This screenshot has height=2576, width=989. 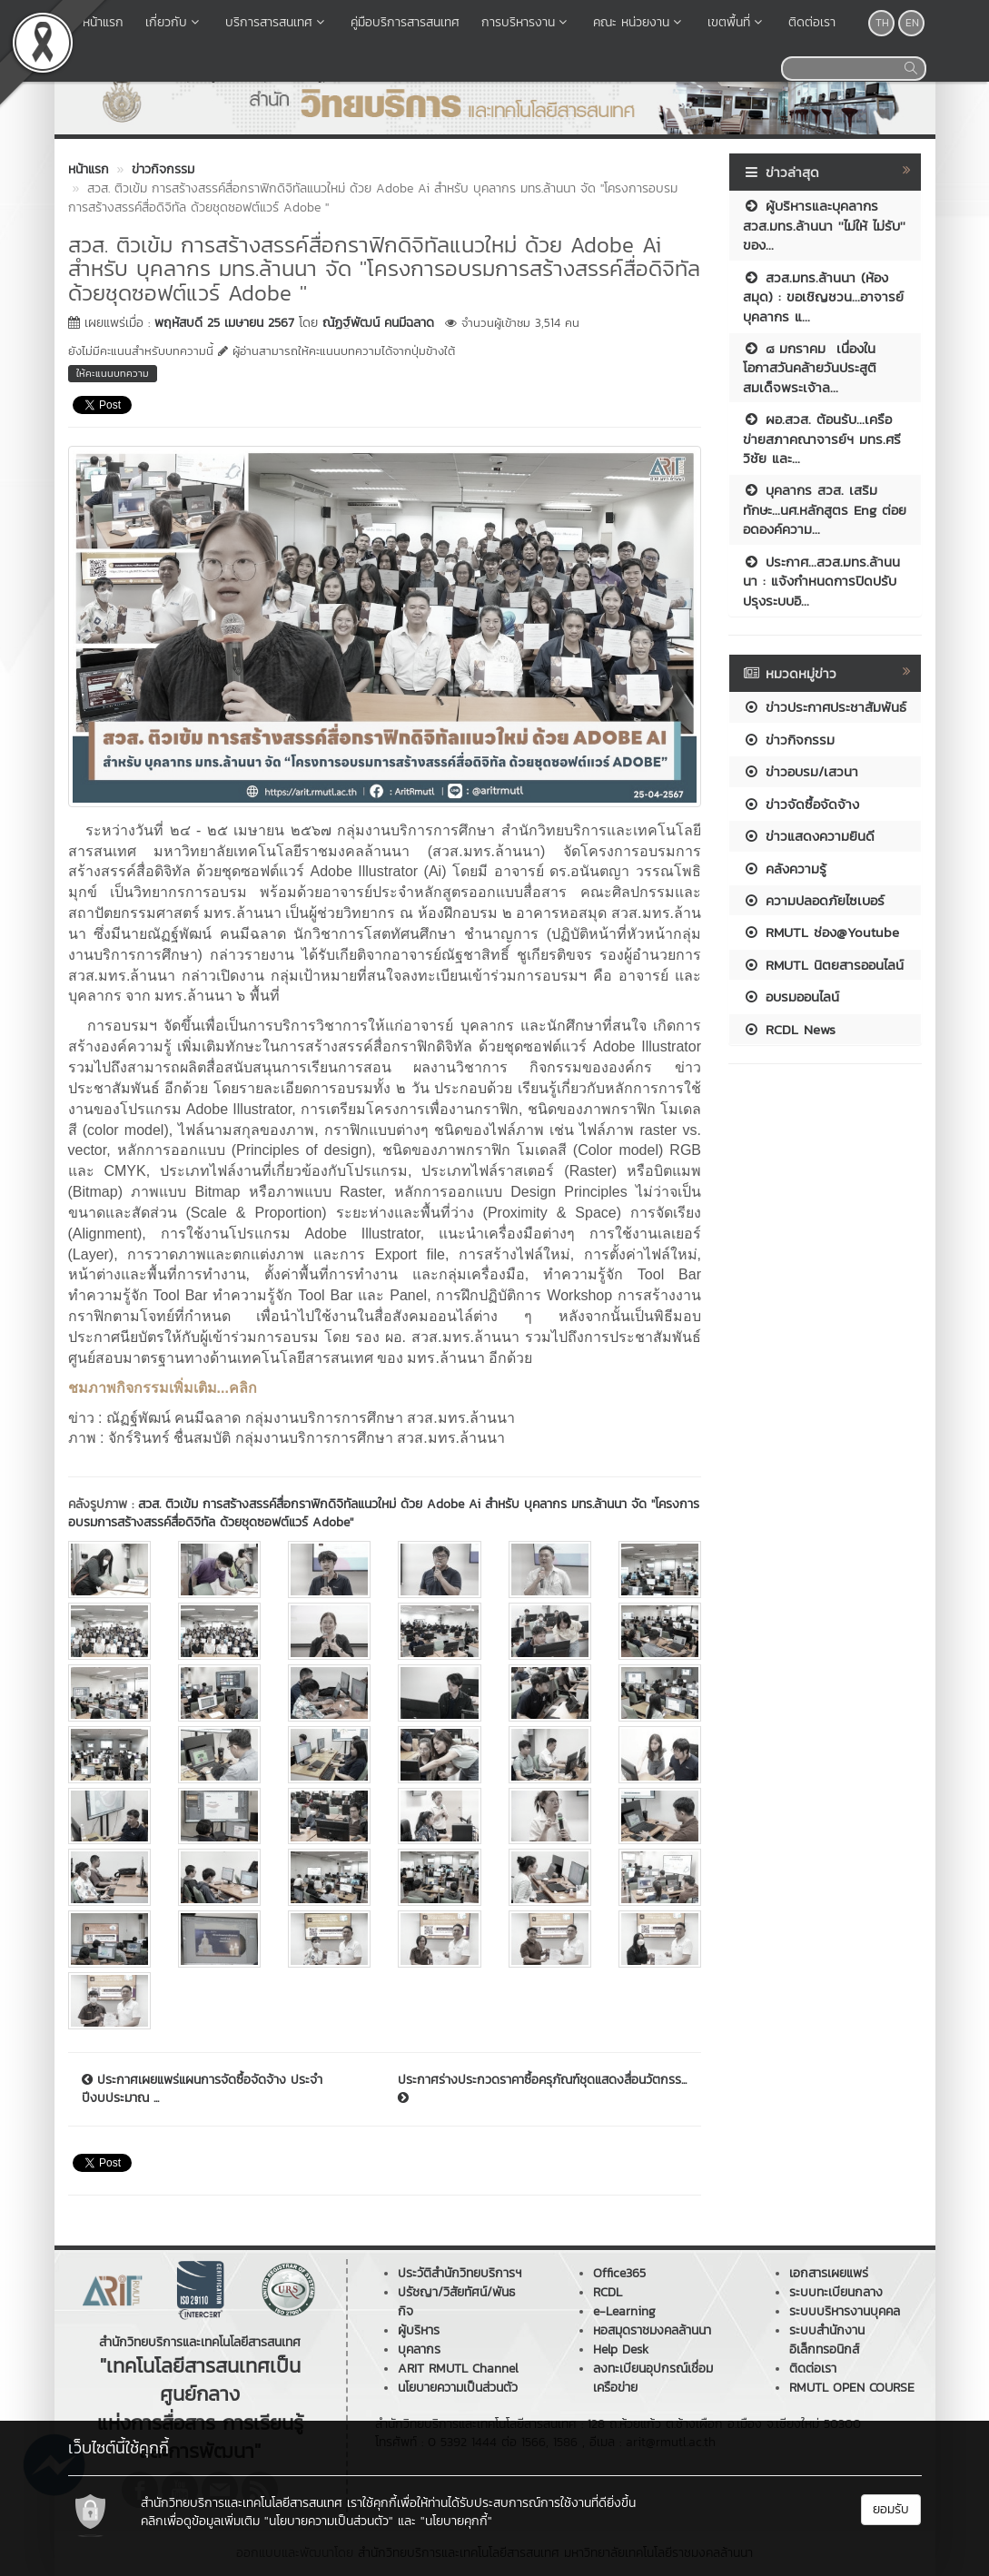 What do you see at coordinates (828, 2273) in the screenshot?
I see `เอกสารเผยแพร่` at bounding box center [828, 2273].